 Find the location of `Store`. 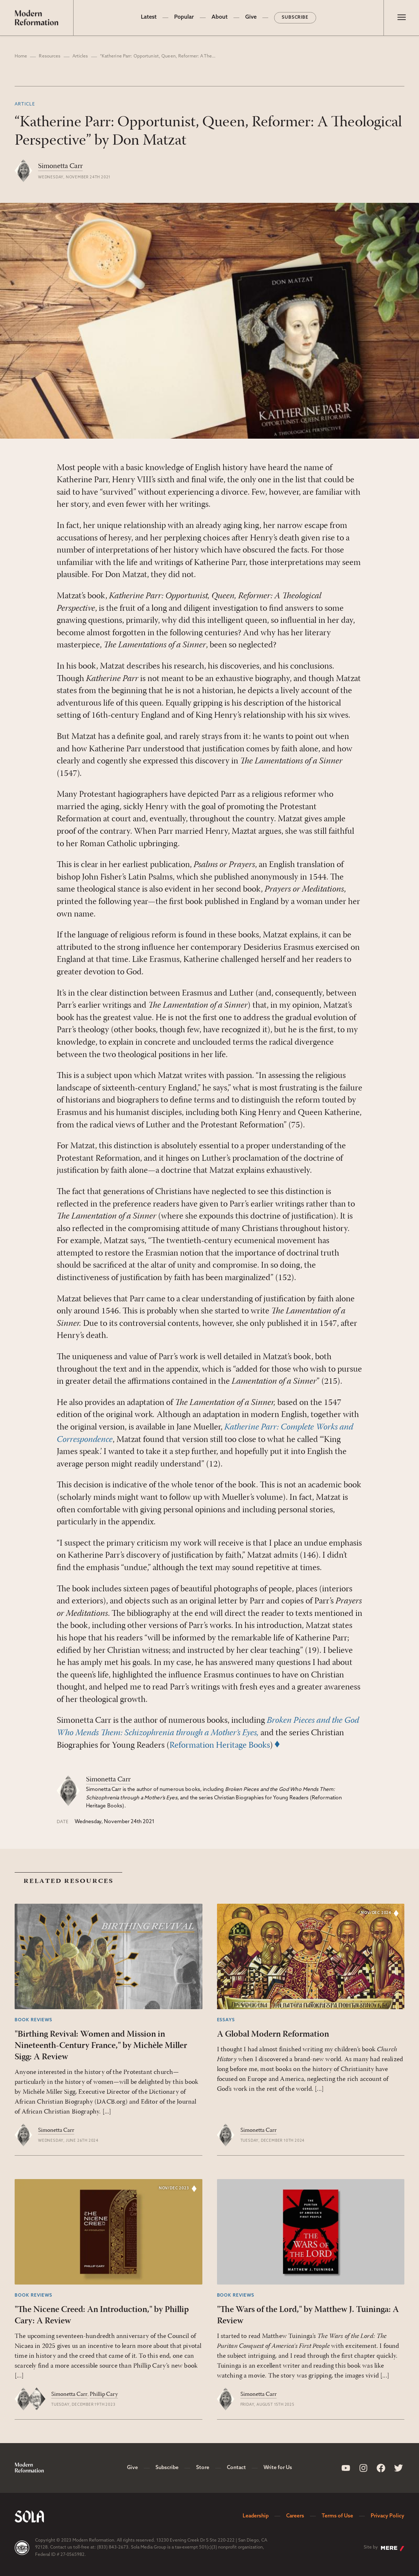

Store is located at coordinates (202, 2468).